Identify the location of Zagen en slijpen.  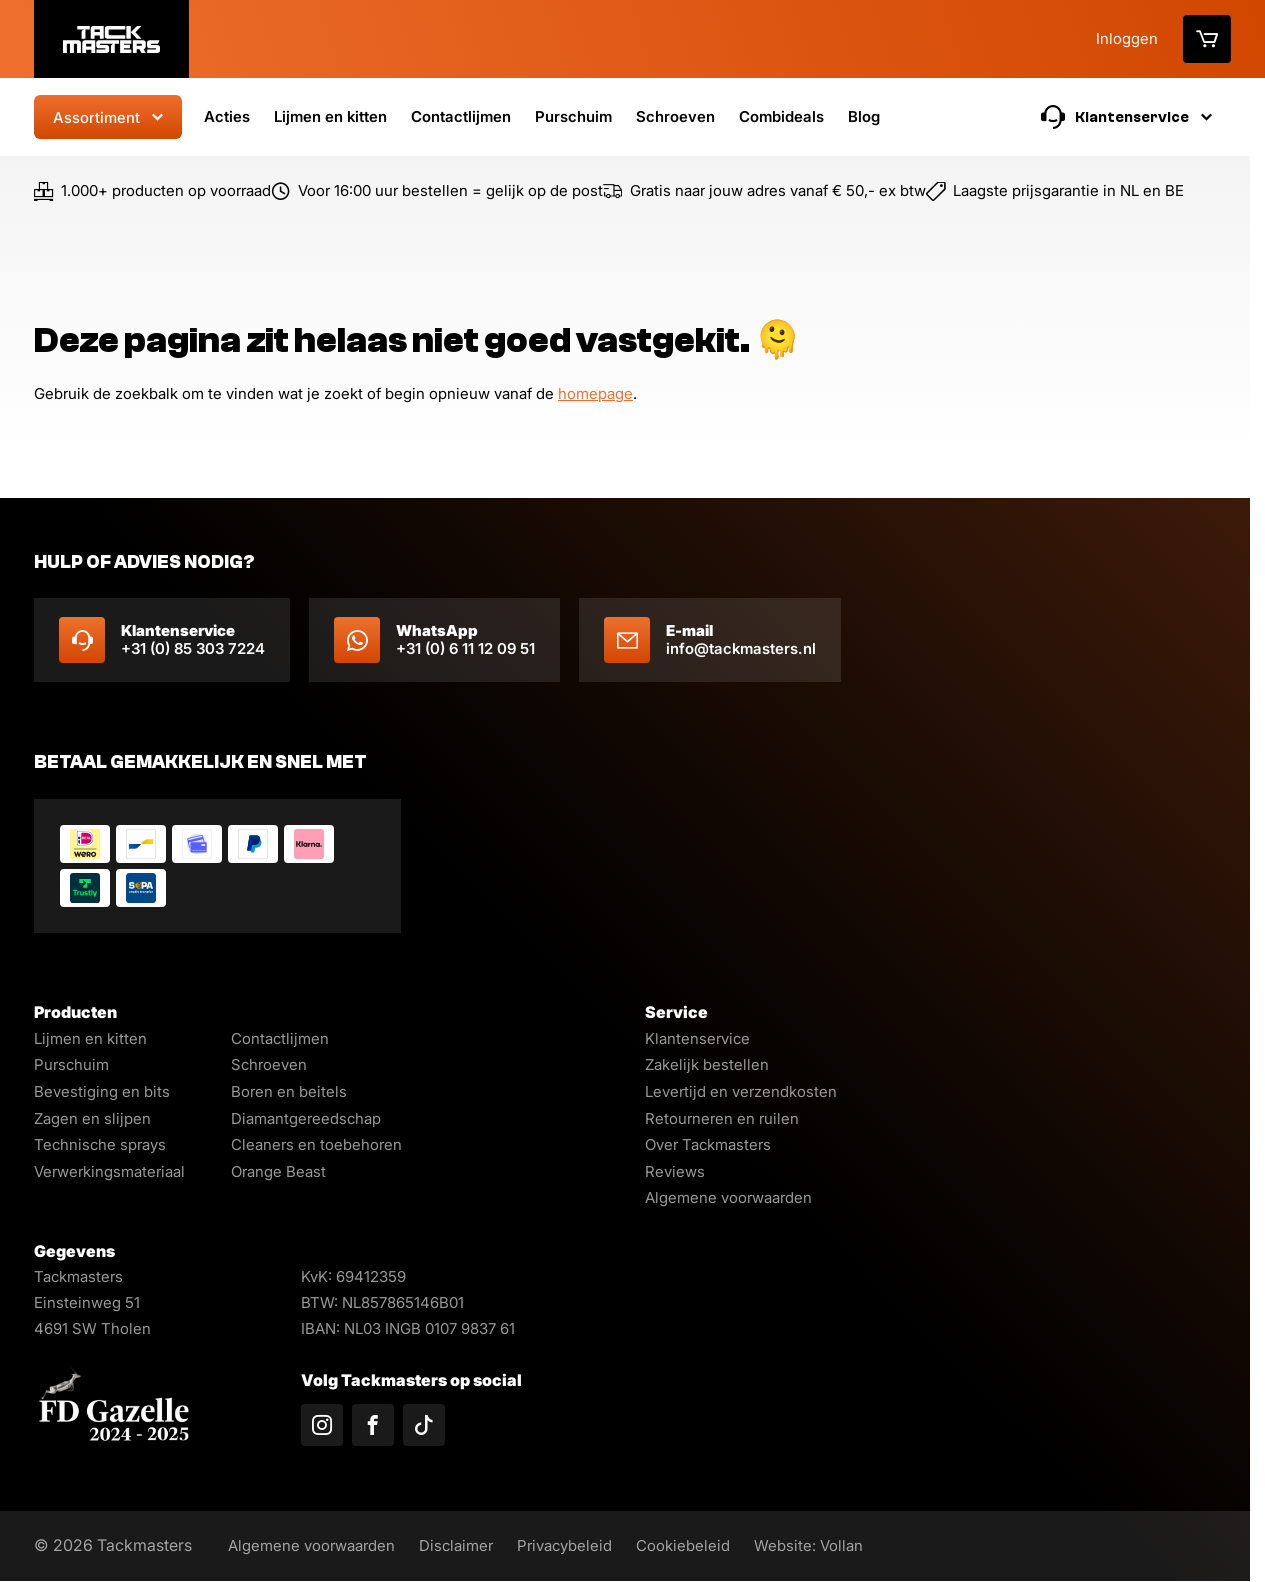
(92, 1118).